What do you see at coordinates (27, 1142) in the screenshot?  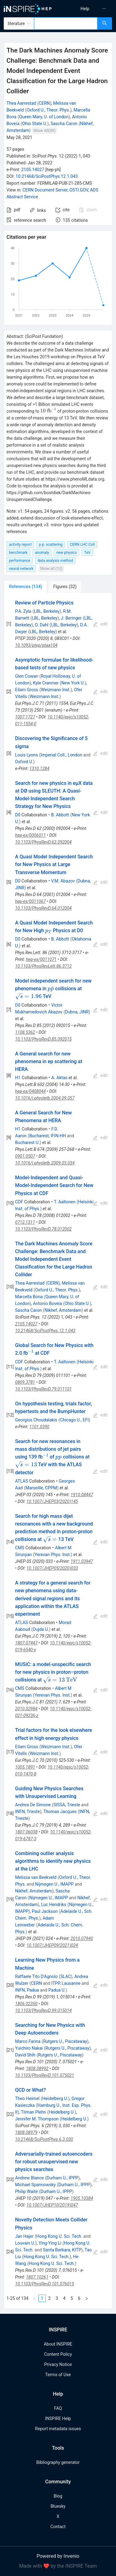 I see `Bucharest U.` at bounding box center [27, 1142].